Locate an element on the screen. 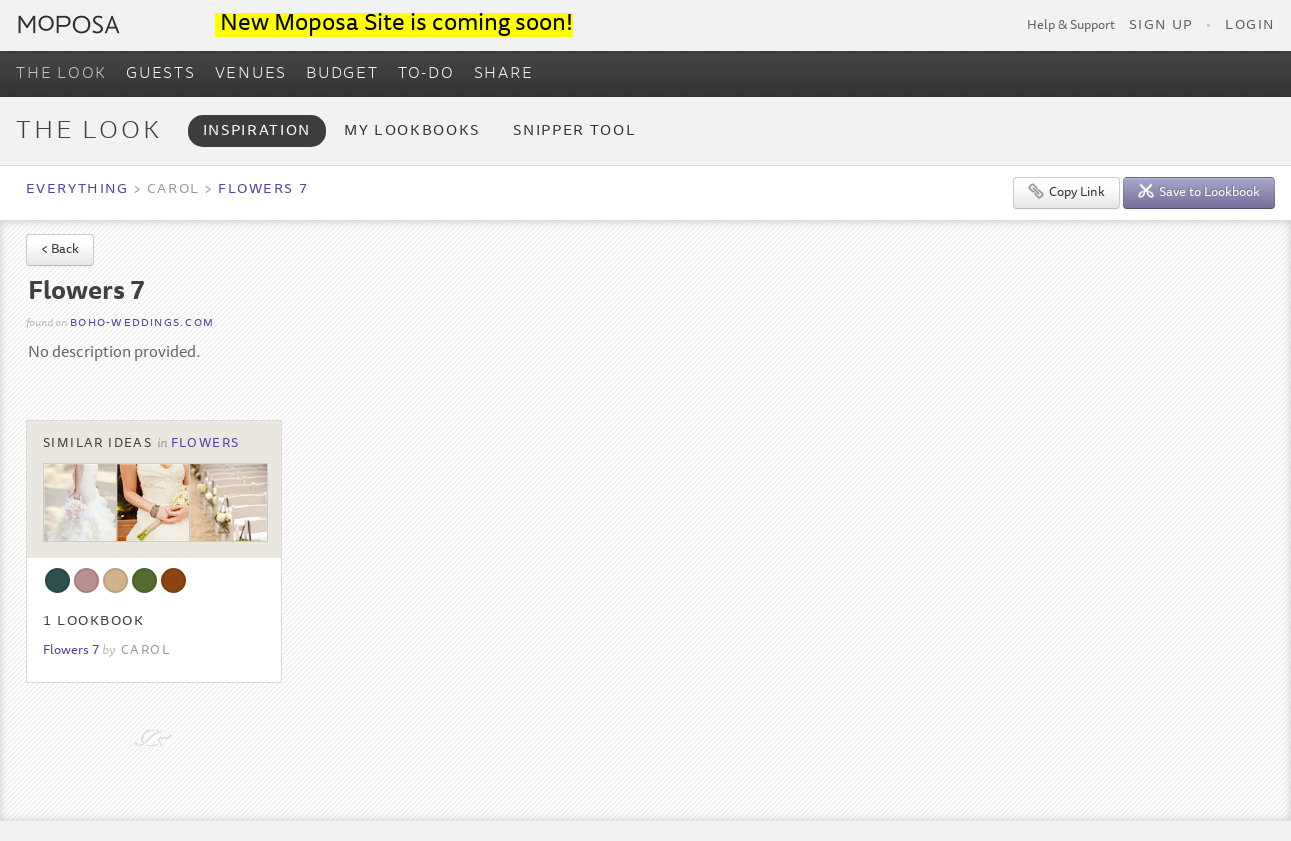  Copy Link is located at coordinates (1066, 191).